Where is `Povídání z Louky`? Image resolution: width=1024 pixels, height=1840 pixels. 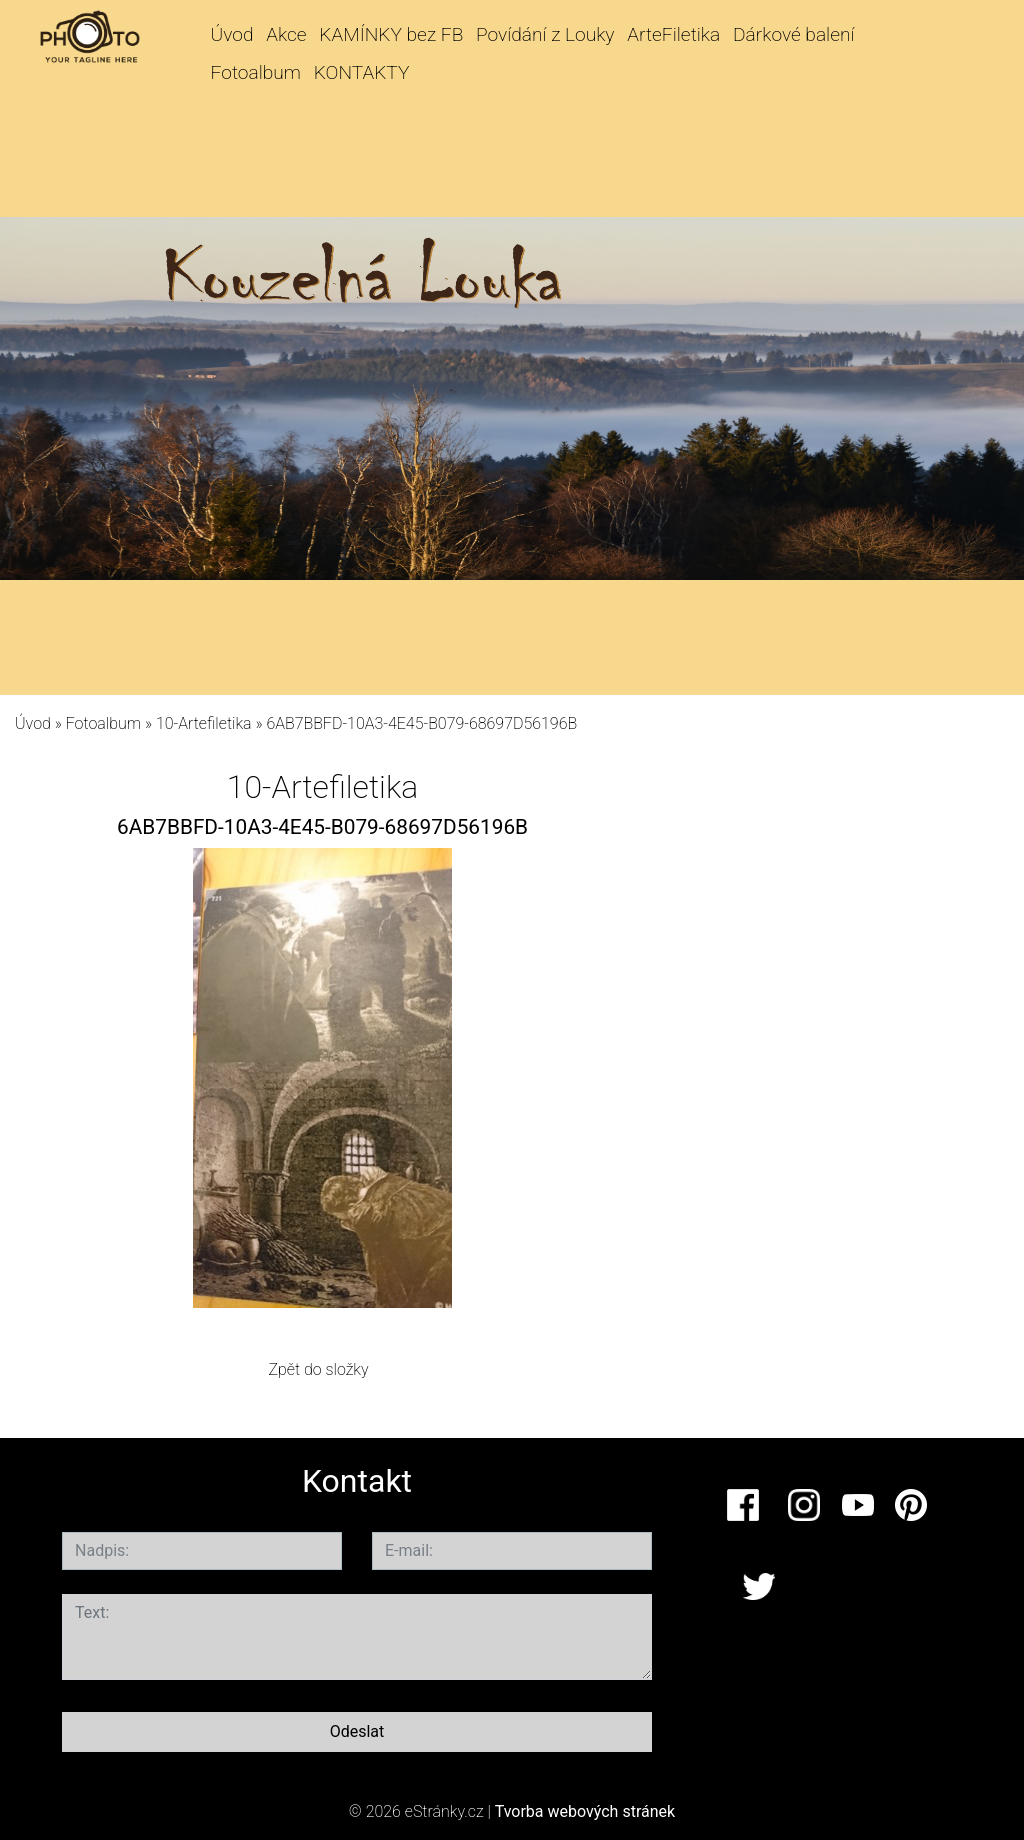
Povídání z Louky is located at coordinates (545, 34).